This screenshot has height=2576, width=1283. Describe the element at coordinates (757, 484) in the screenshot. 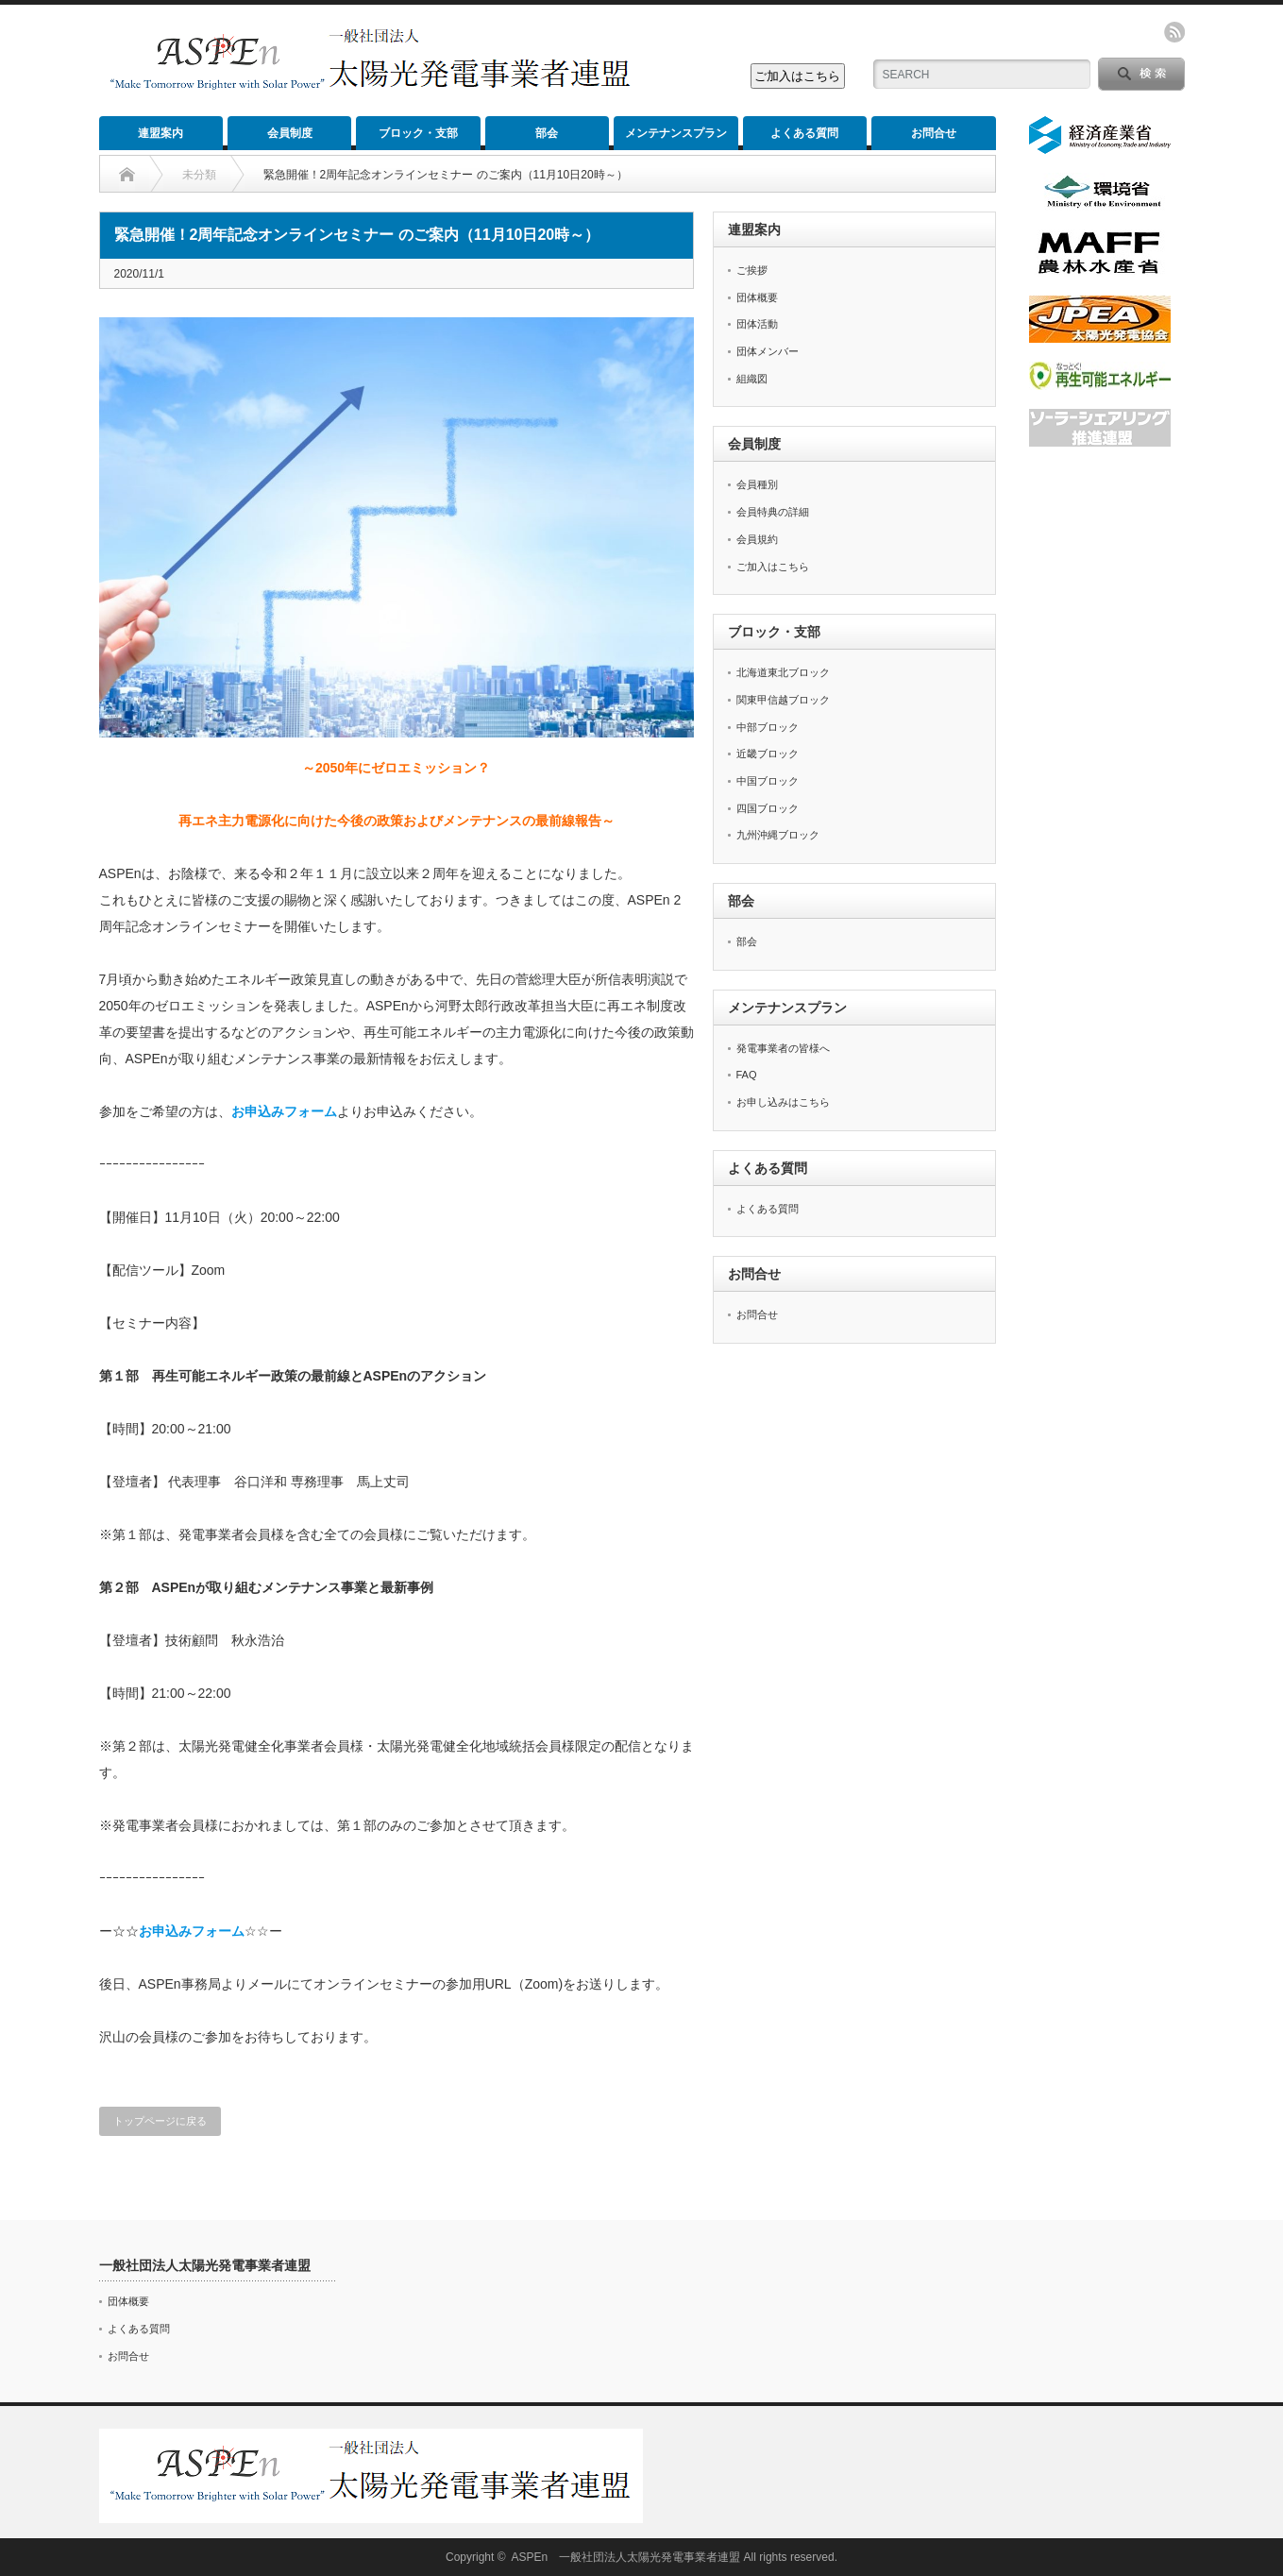

I see `会員種別` at that location.